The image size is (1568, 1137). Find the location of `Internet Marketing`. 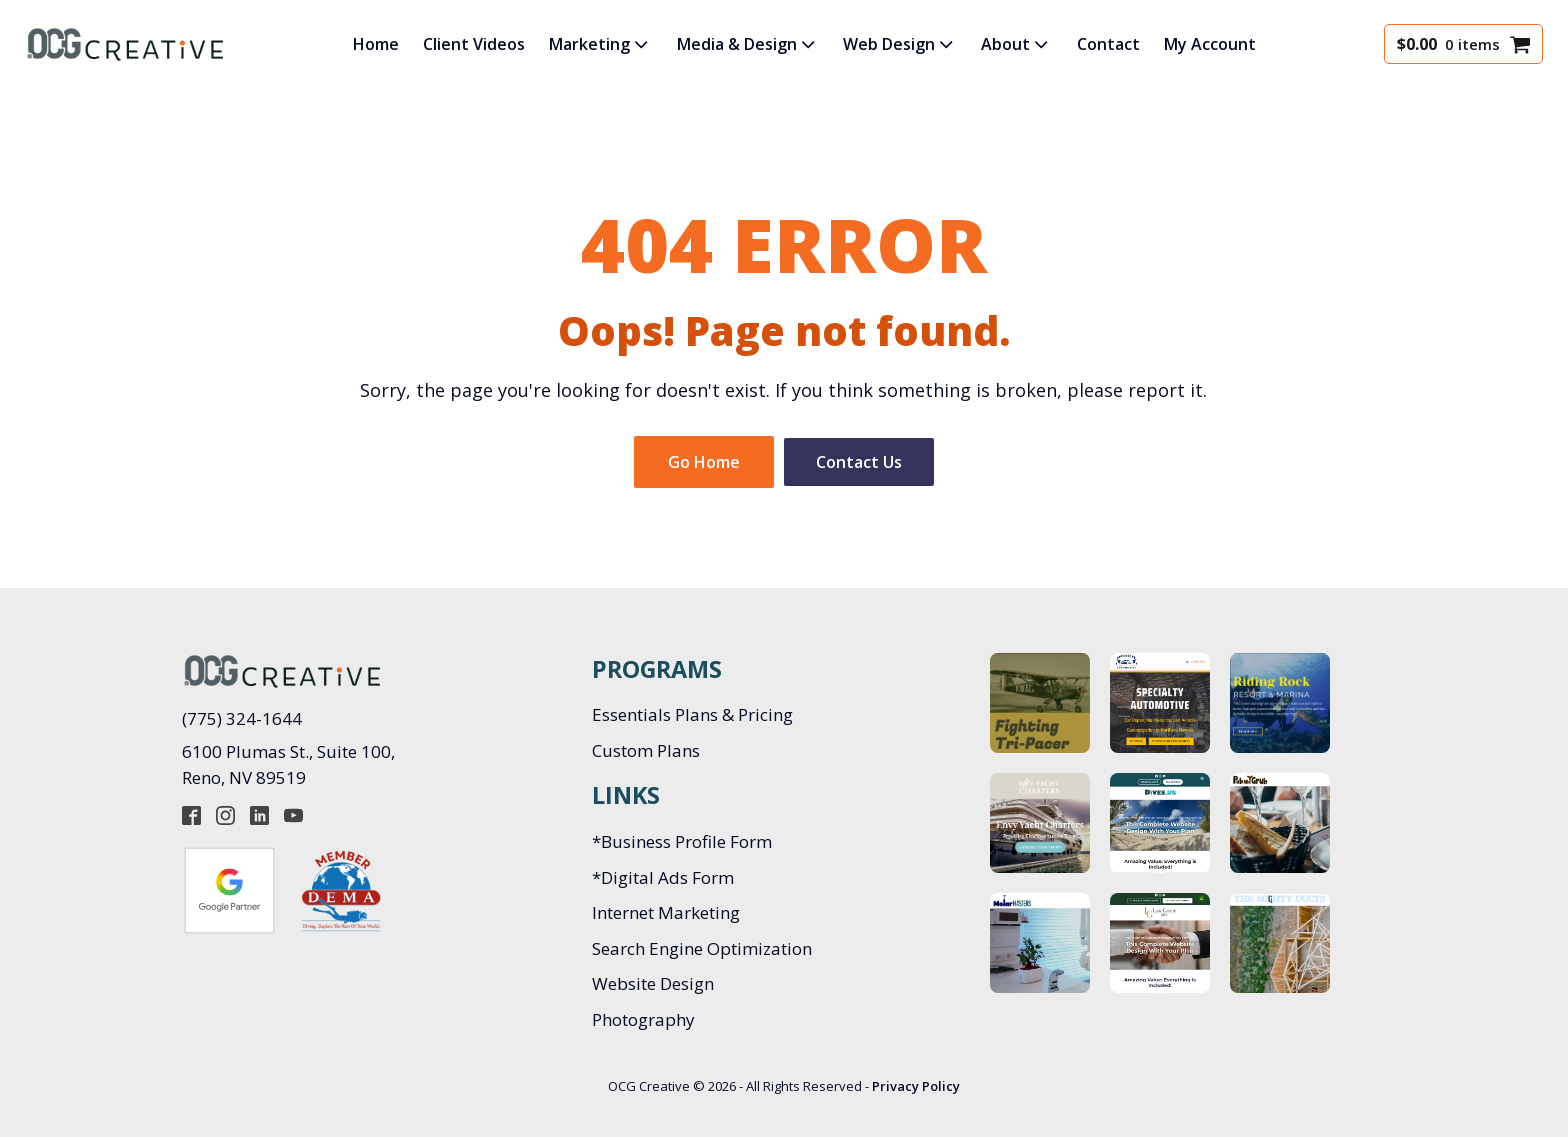

Internet Marketing is located at coordinates (666, 912).